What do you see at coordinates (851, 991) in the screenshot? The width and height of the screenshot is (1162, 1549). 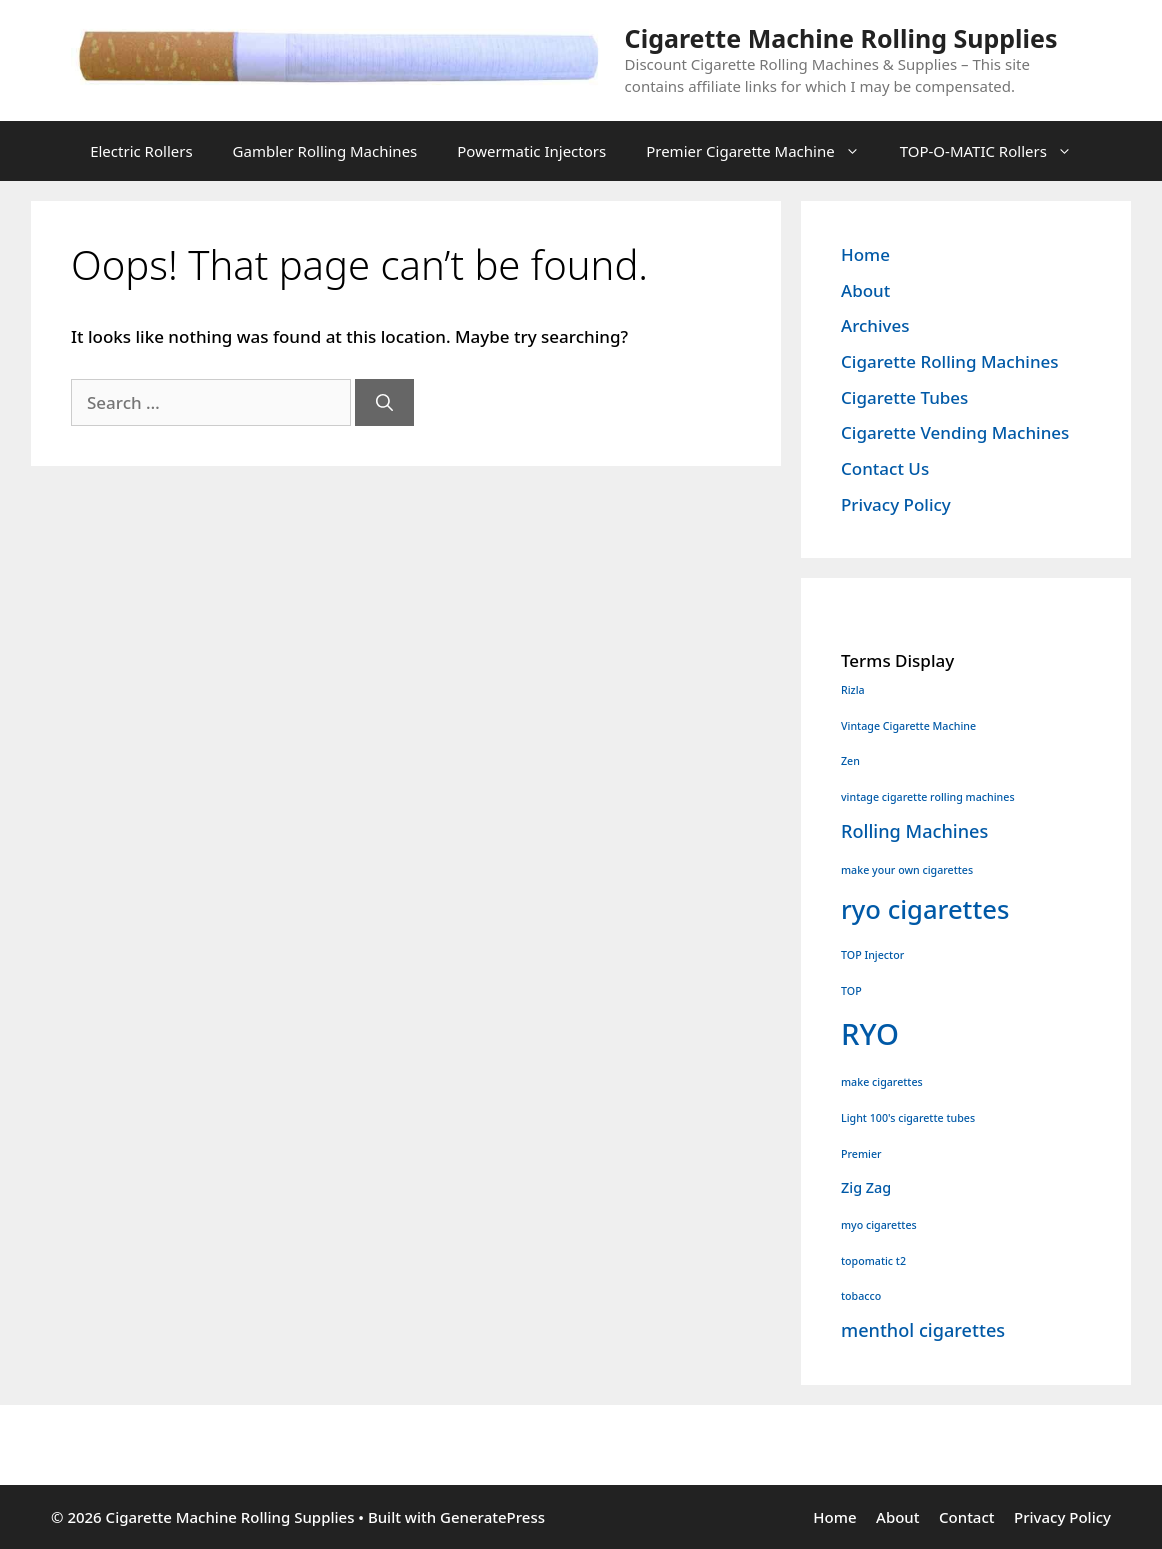 I see `TOP` at bounding box center [851, 991].